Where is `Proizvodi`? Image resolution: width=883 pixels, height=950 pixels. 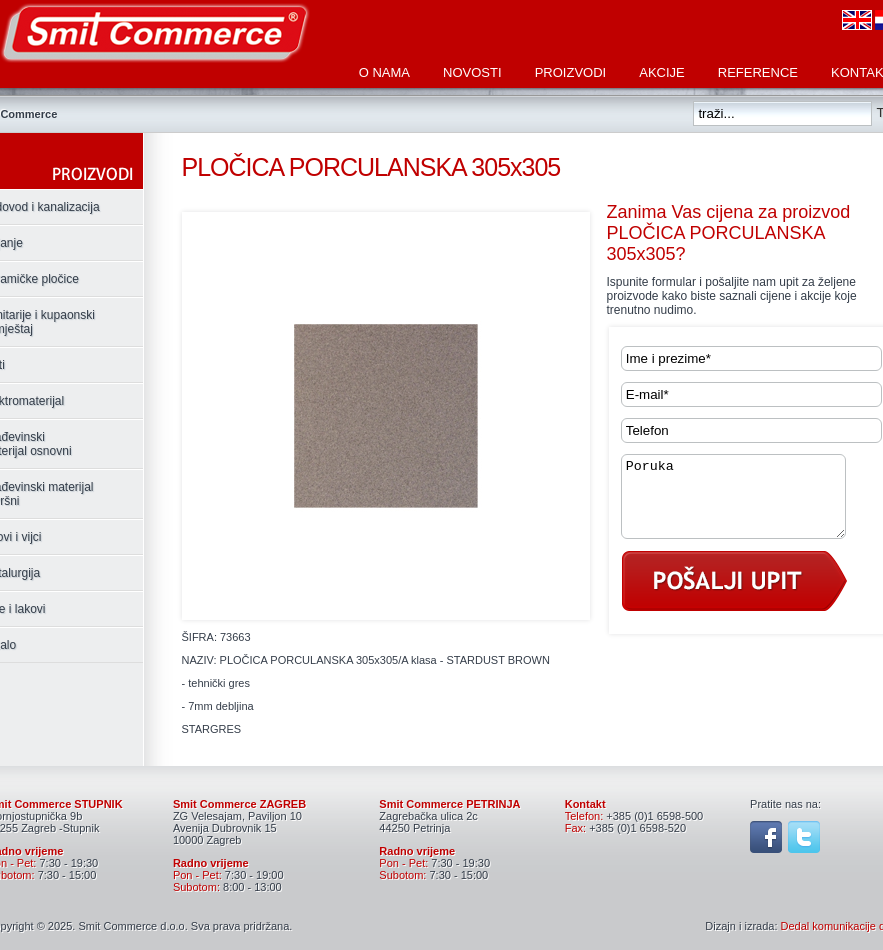 Proizvodi is located at coordinates (571, 72).